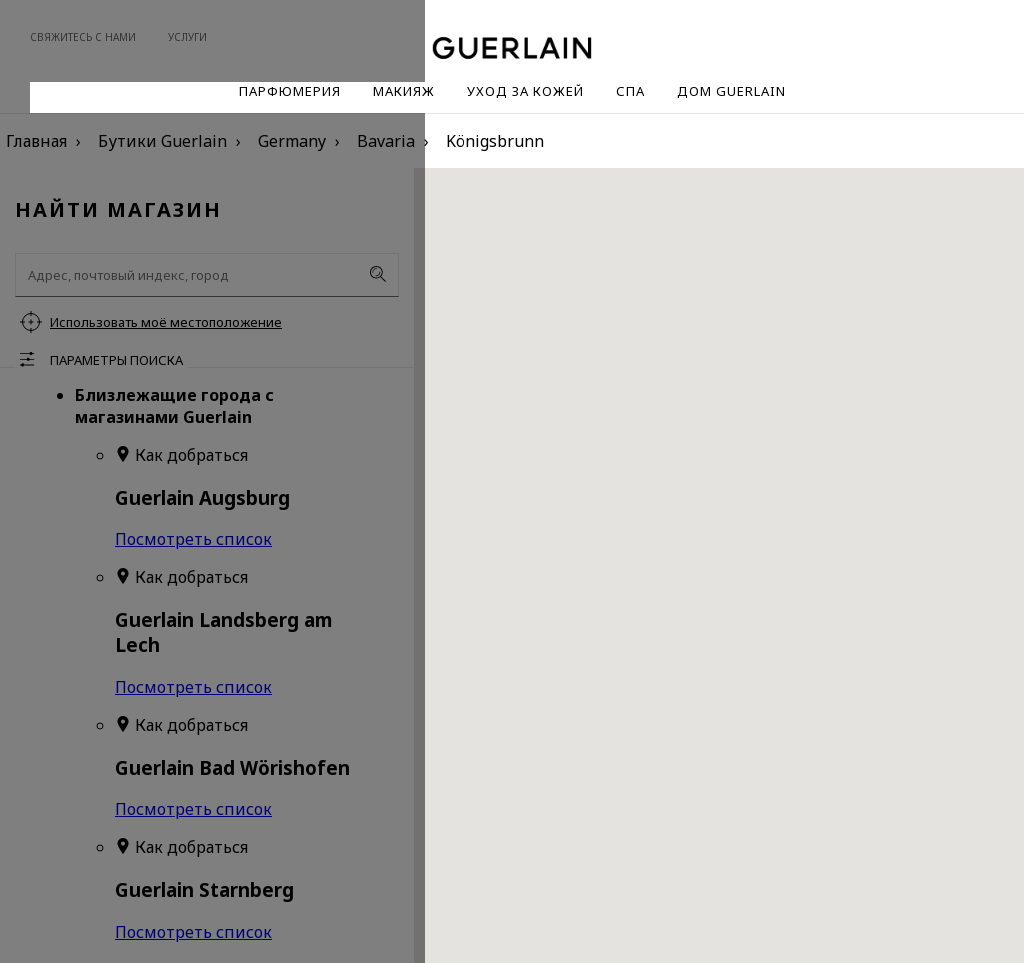  I want to click on Услуги, so click(187, 37).